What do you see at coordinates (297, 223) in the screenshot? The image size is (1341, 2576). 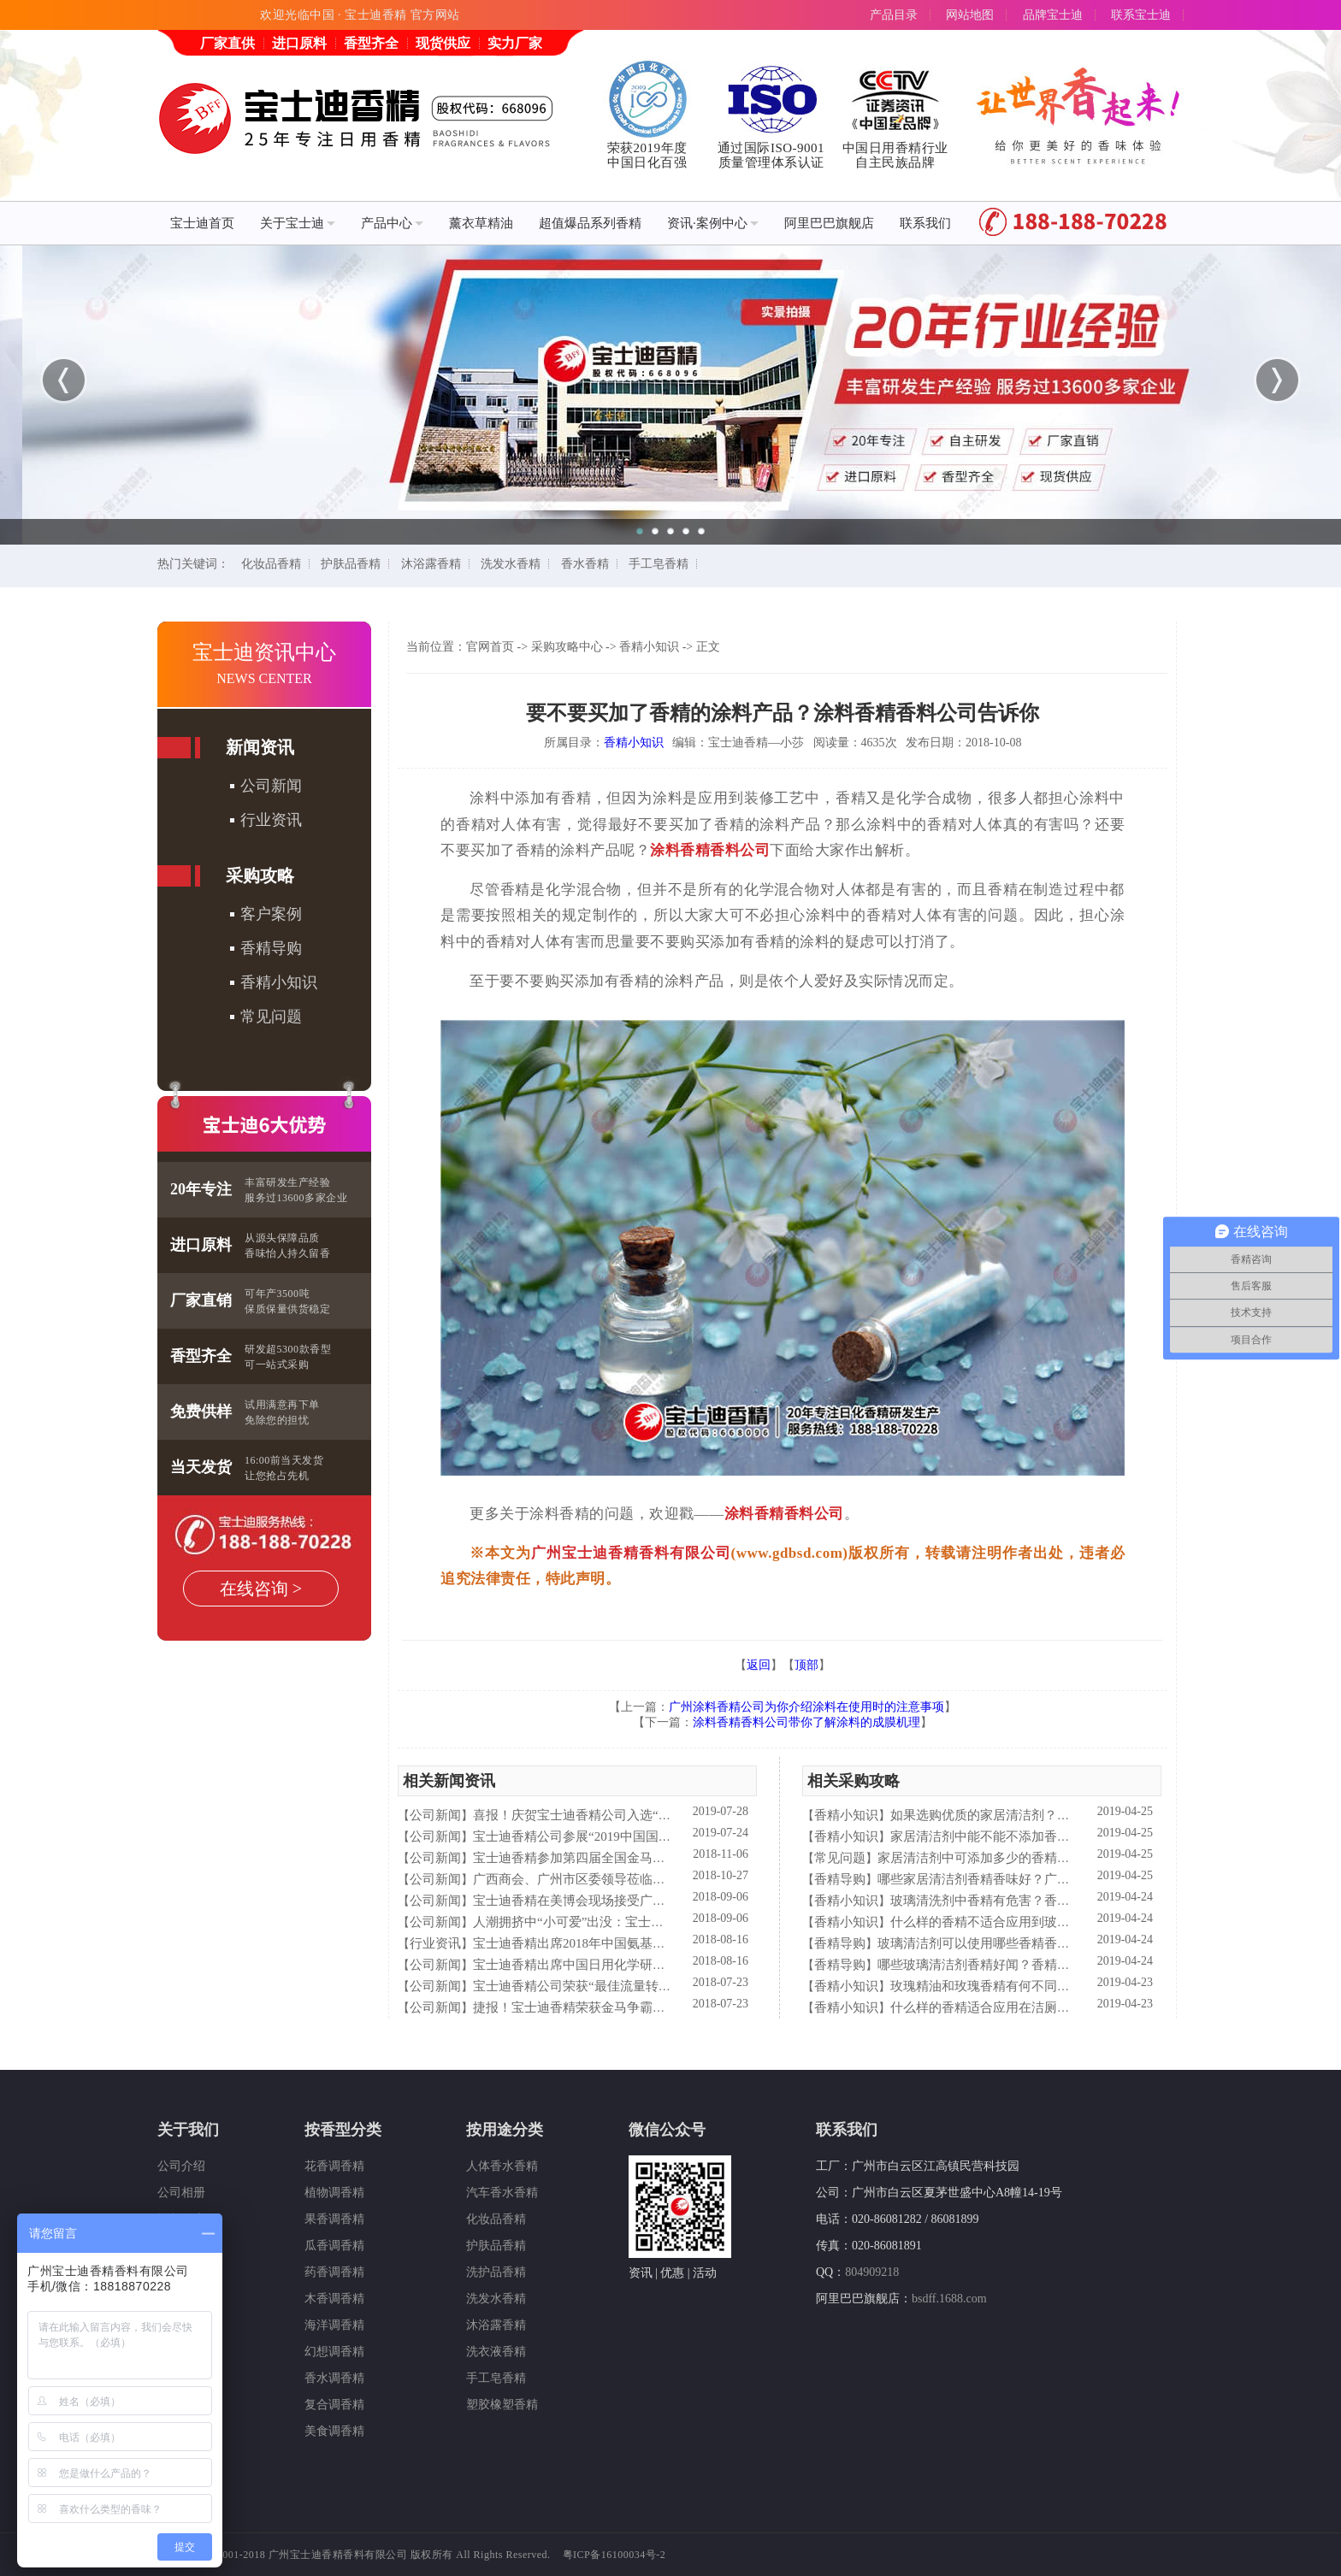 I see `关于宝士迪` at bounding box center [297, 223].